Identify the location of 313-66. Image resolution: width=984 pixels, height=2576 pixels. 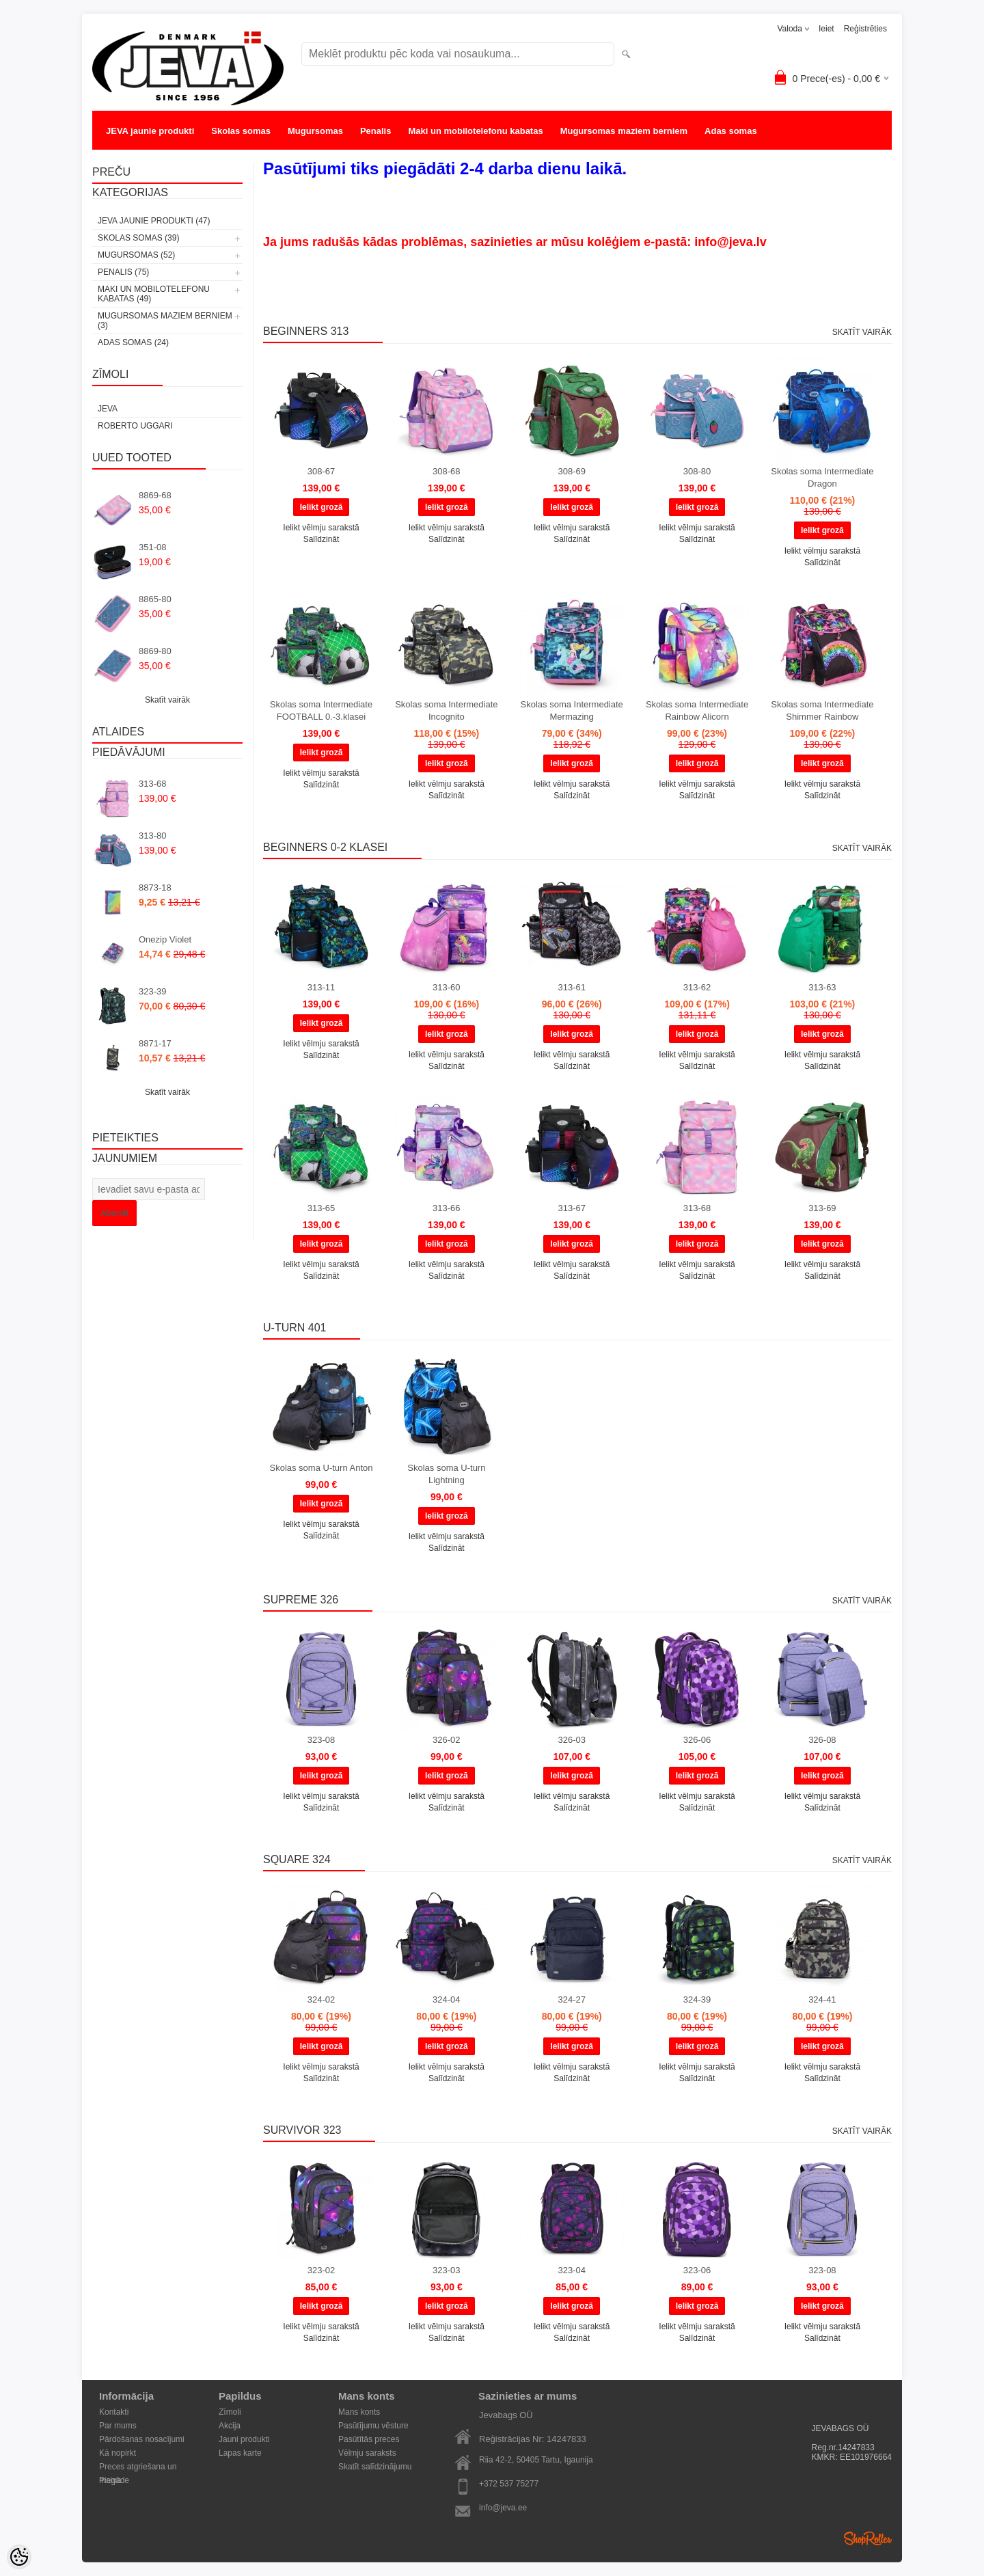
(446, 1208).